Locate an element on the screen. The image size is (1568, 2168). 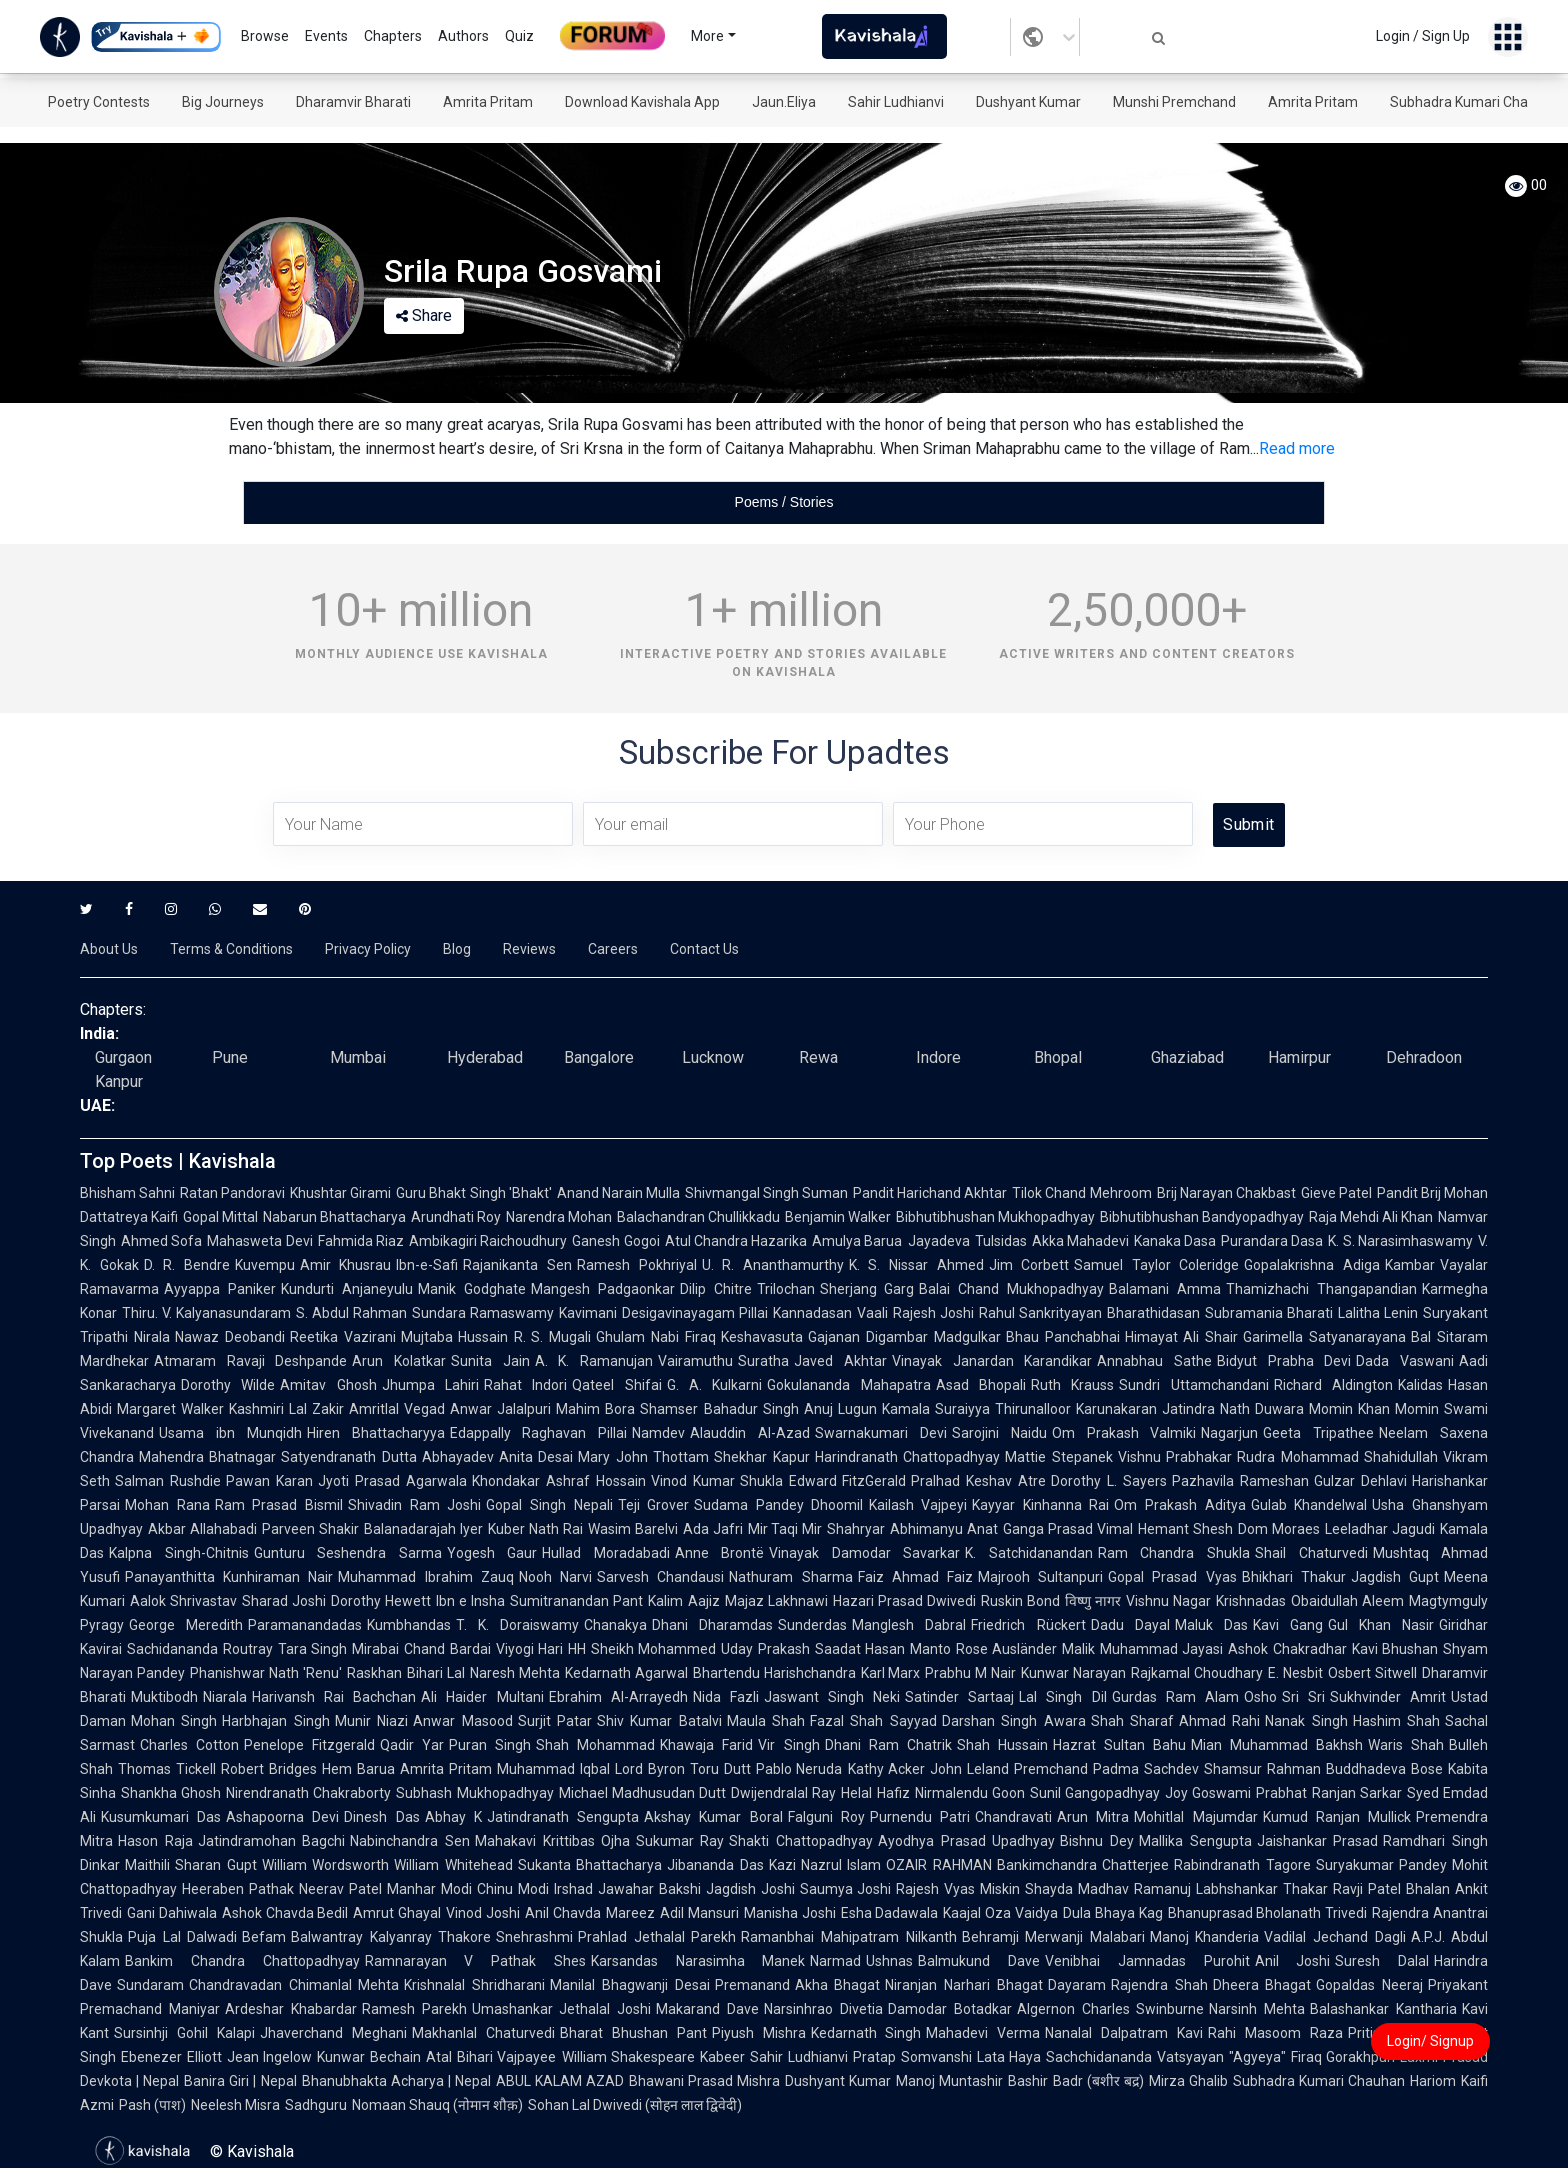
Mir Taqi Mir is located at coordinates (785, 1529).